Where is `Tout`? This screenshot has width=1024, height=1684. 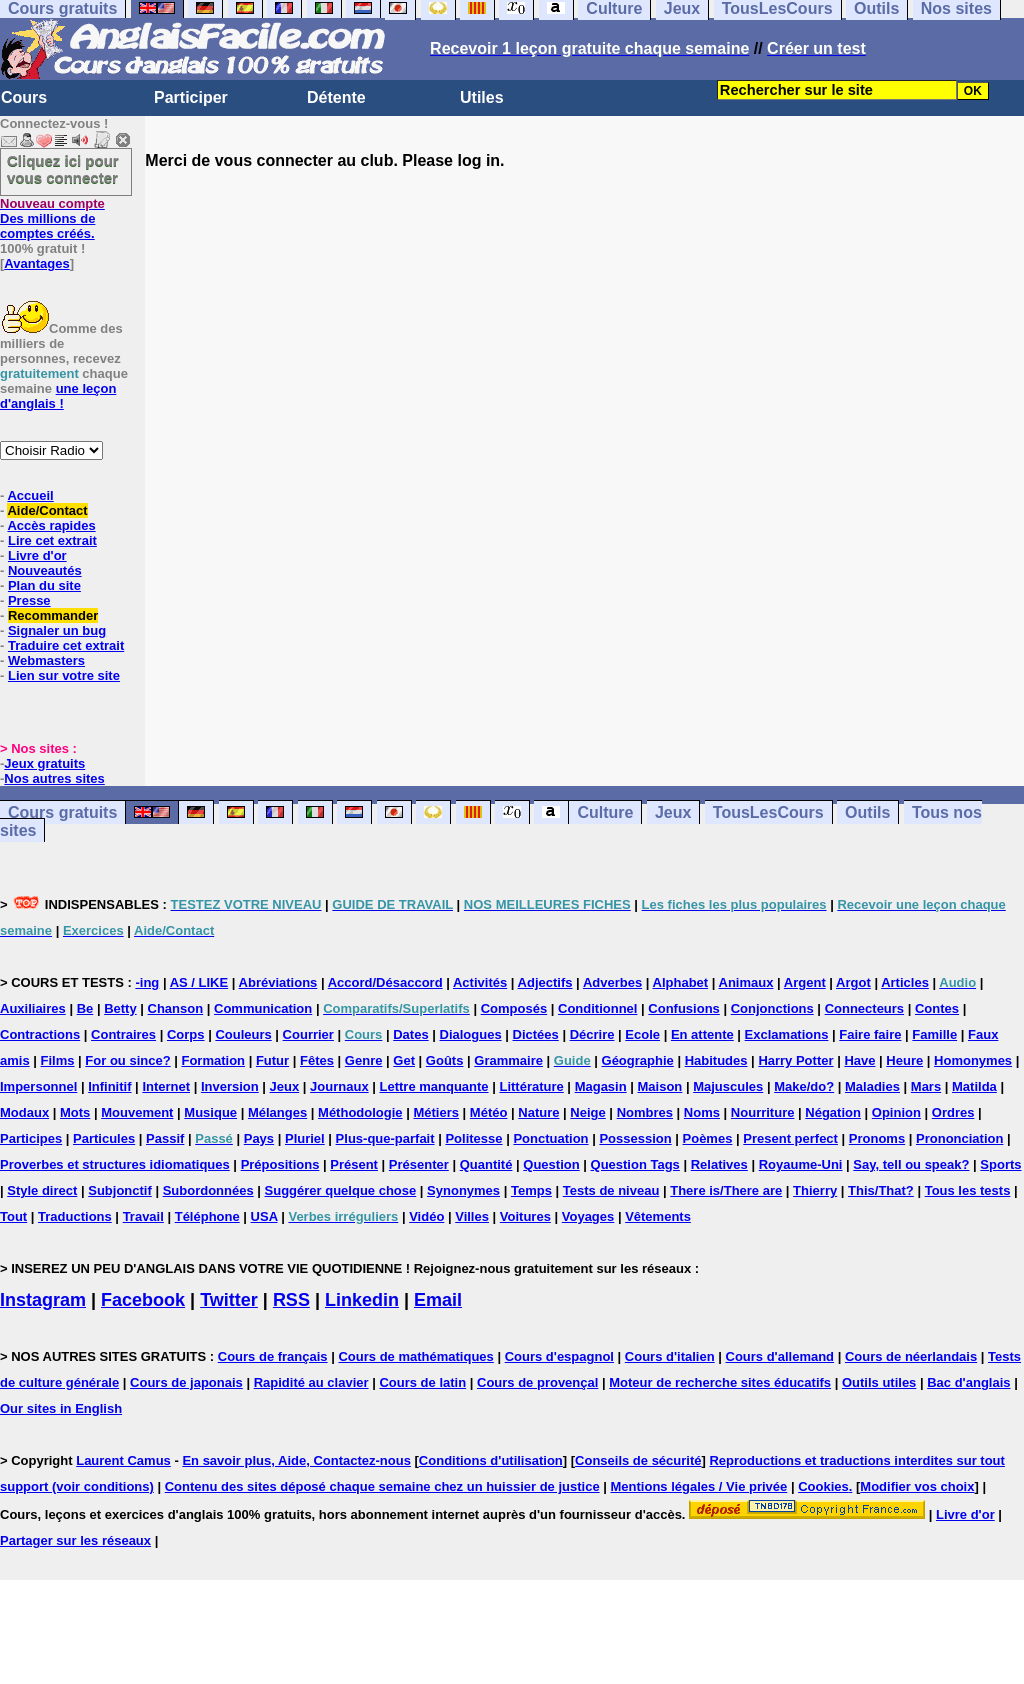 Tout is located at coordinates (13, 1216).